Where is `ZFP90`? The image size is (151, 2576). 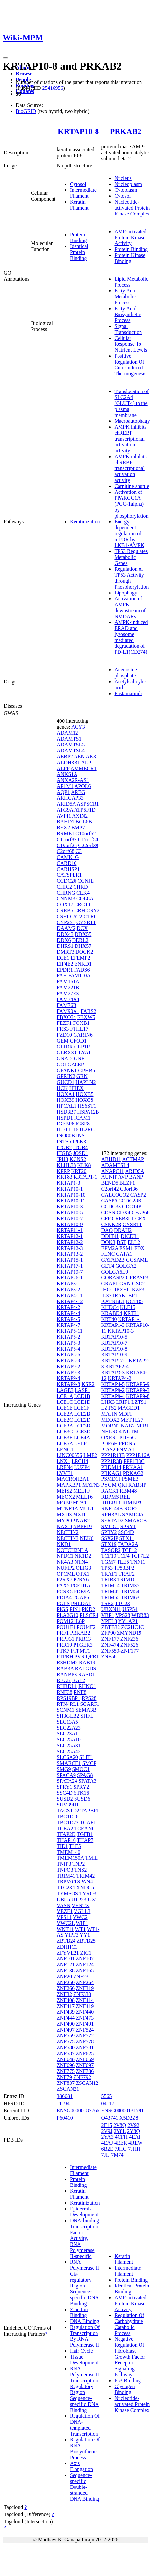
ZFP90 is located at coordinates (108, 1633).